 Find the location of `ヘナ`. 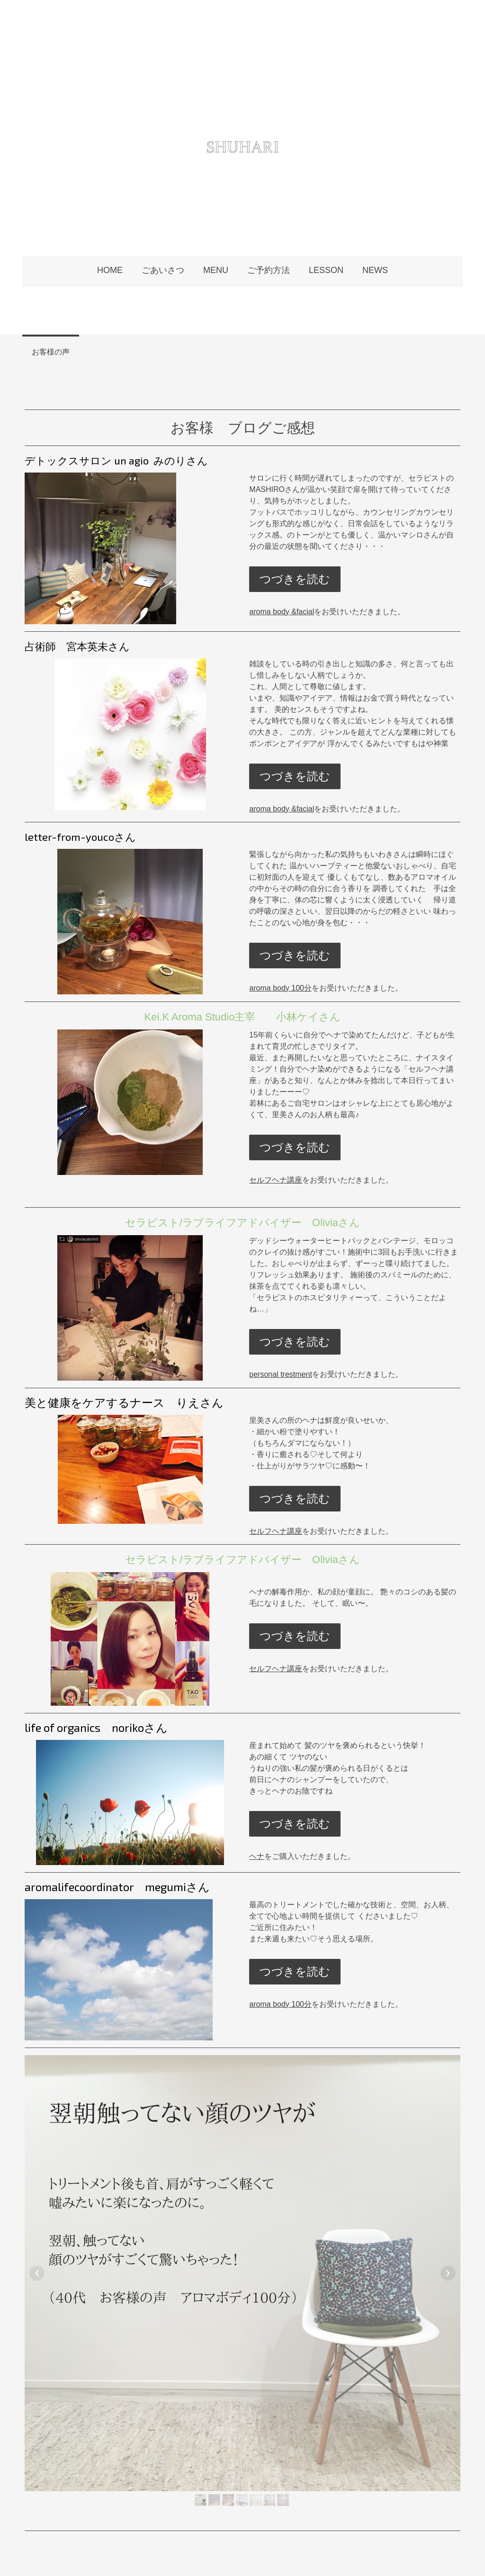

ヘナ is located at coordinates (256, 1856).